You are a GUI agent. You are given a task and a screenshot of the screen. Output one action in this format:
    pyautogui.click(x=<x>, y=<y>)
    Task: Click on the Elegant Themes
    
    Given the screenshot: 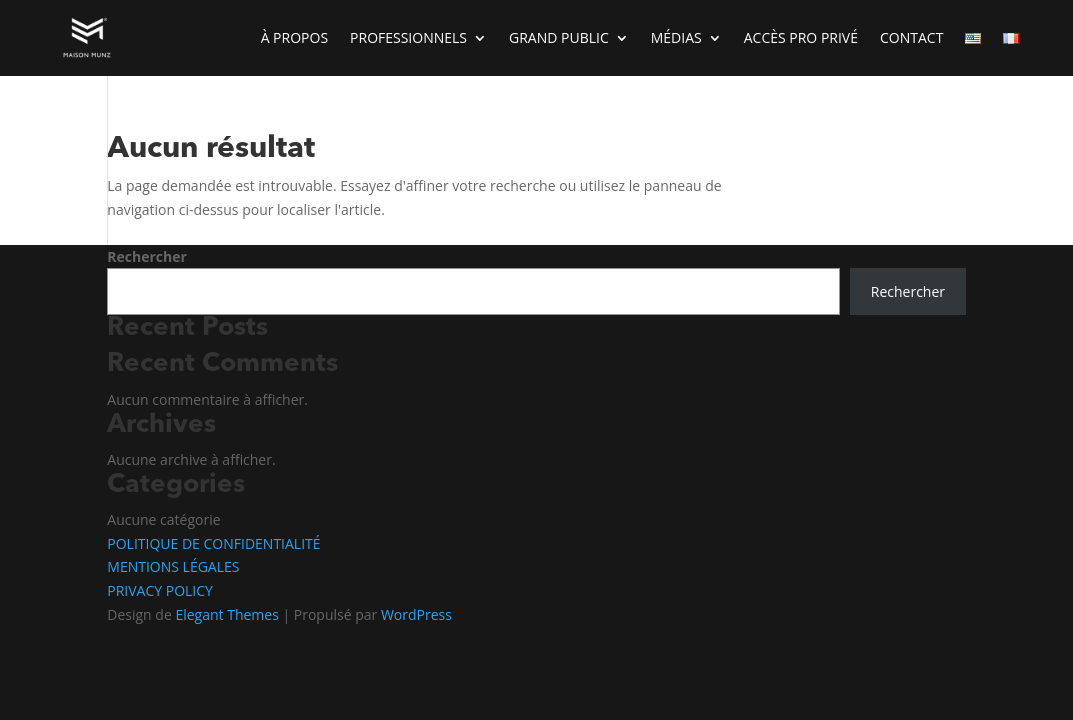 What is the action you would take?
    pyautogui.click(x=226, y=614)
    